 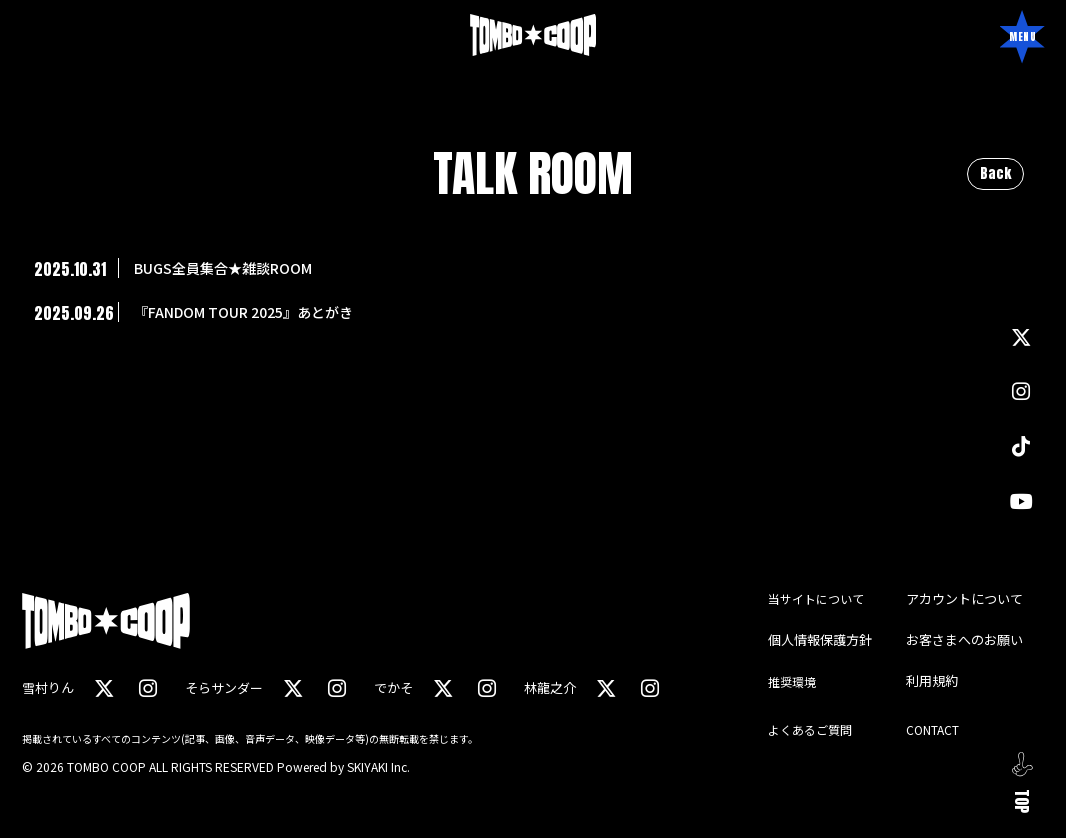 What do you see at coordinates (1021, 392) in the screenshot?
I see `[関連サイト instagram]` at bounding box center [1021, 392].